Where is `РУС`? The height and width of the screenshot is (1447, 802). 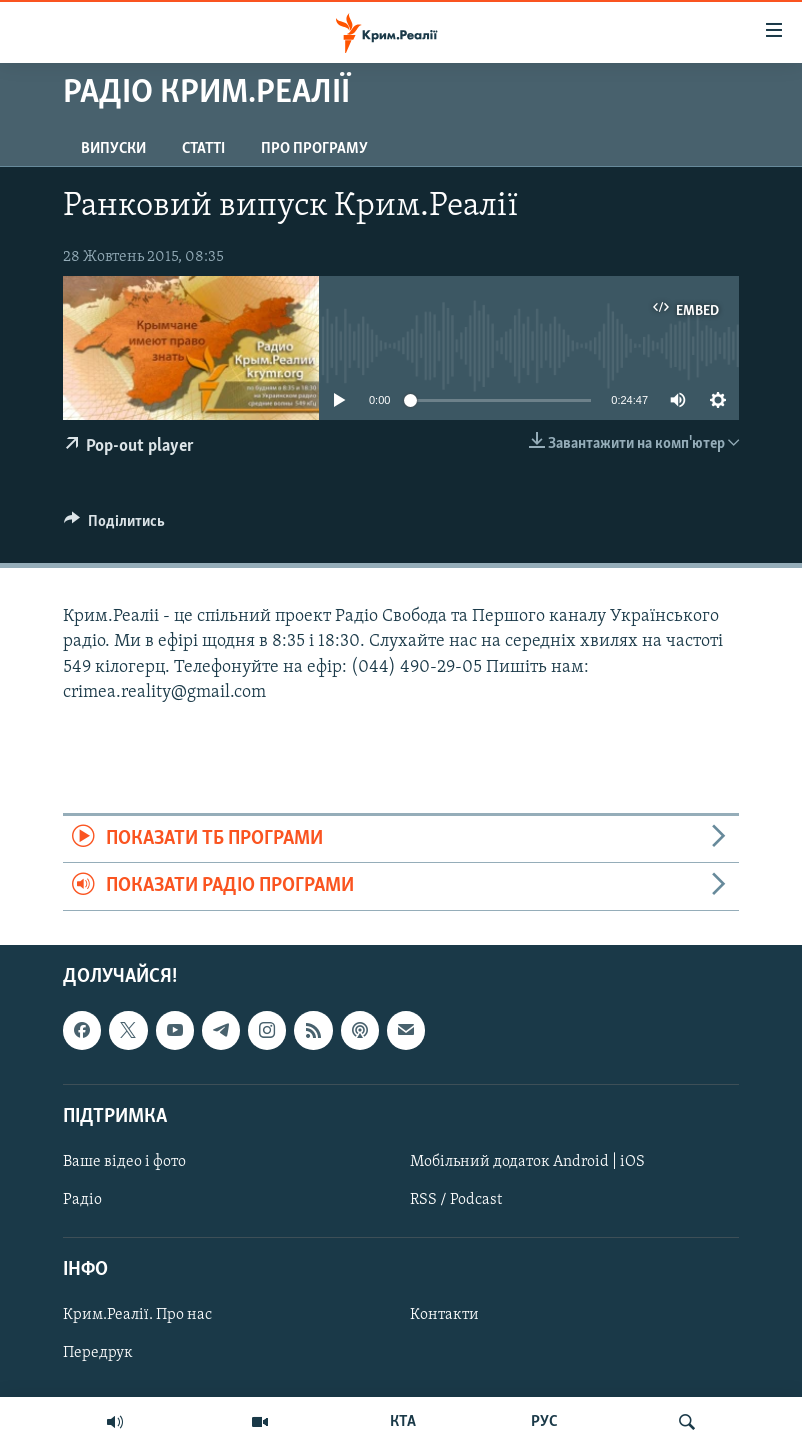
РУС is located at coordinates (544, 1422).